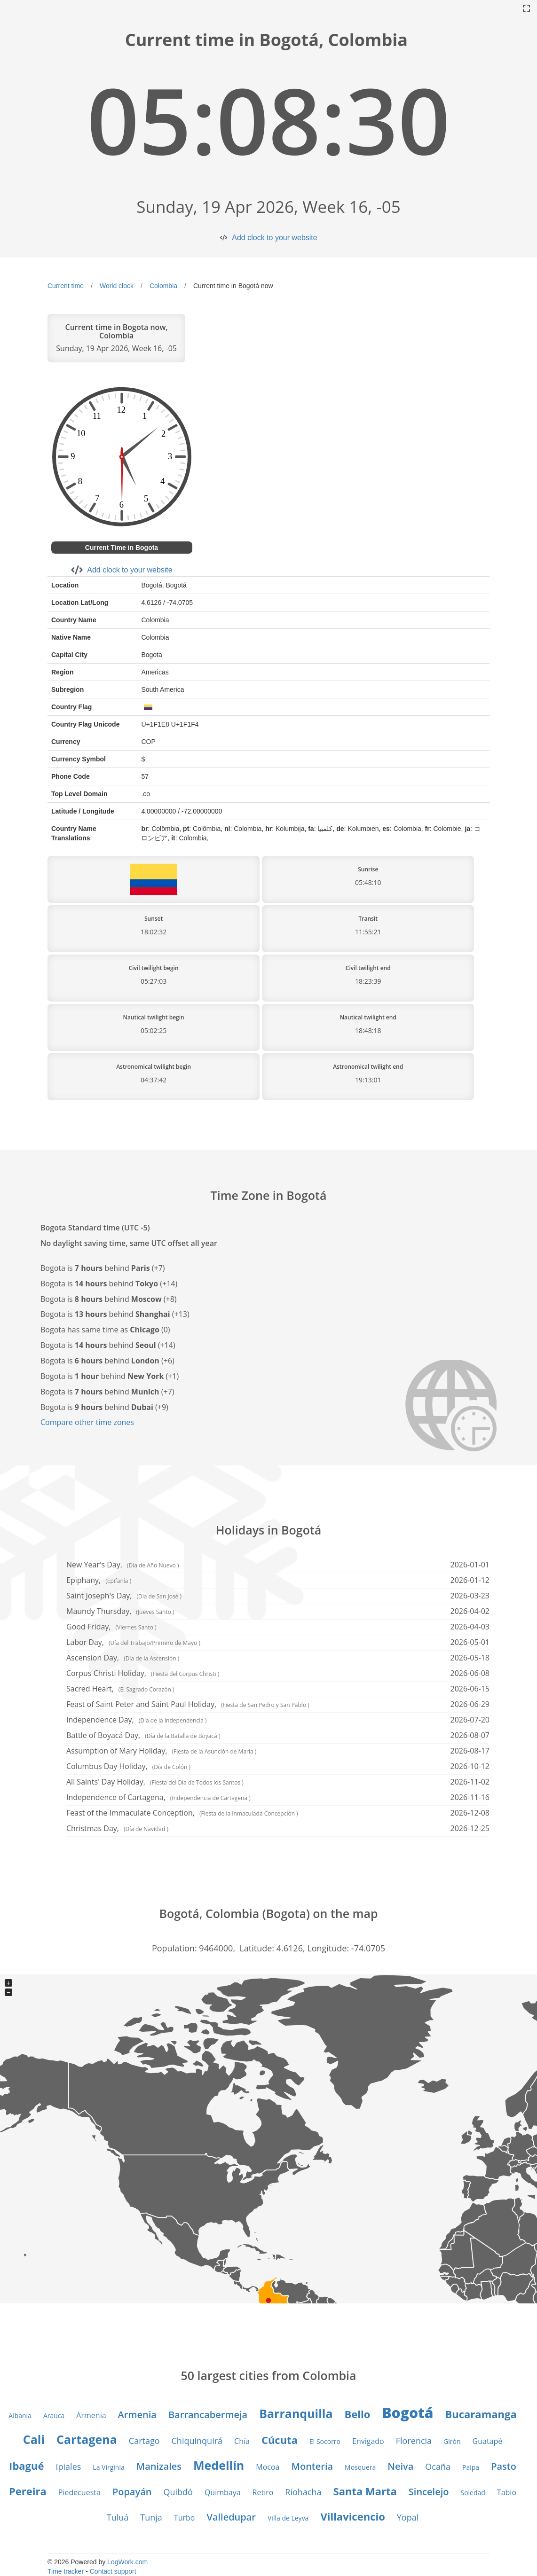 The height and width of the screenshot is (2576, 537). I want to click on El Socorro, so click(324, 2441).